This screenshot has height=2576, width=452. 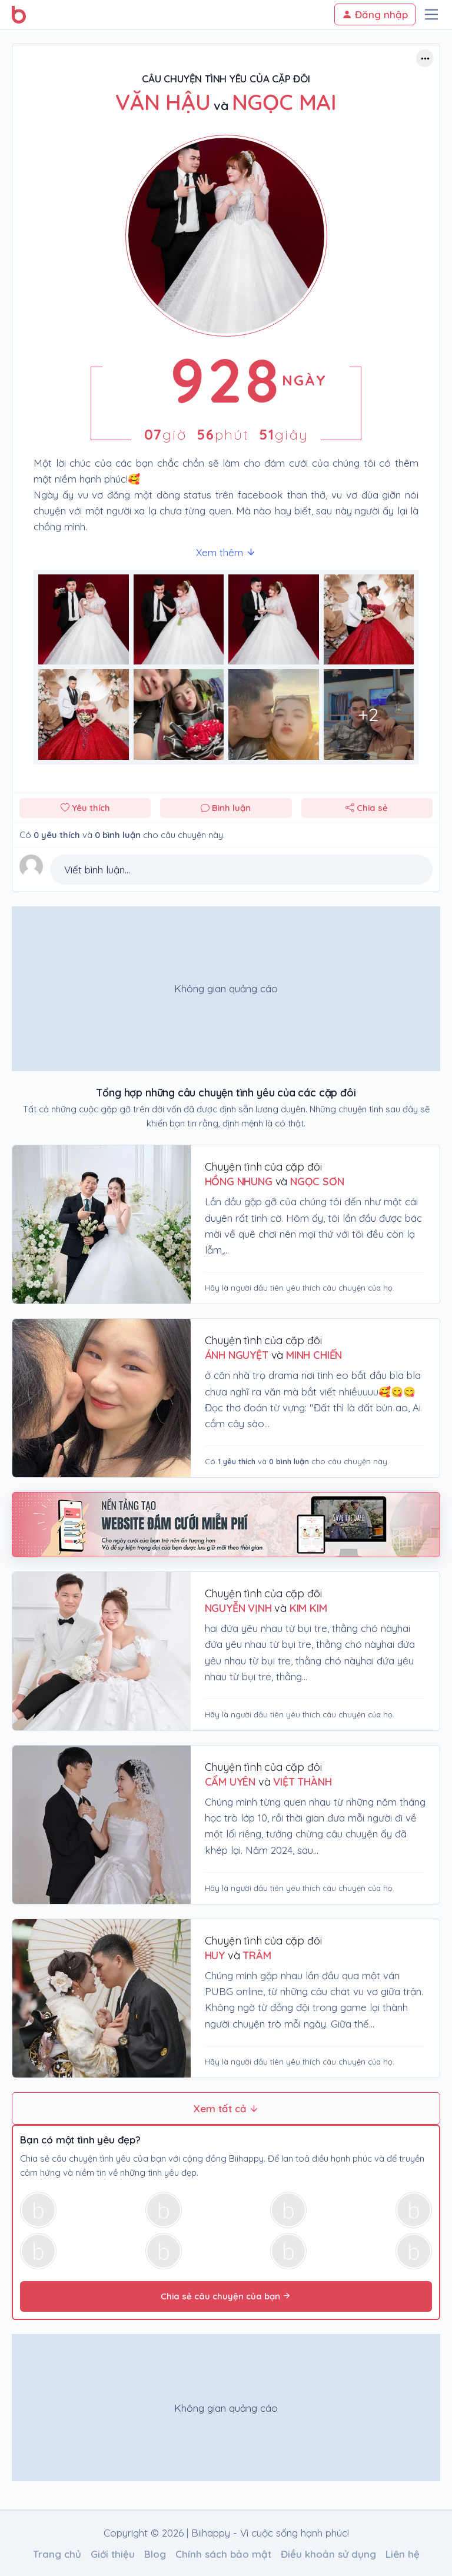 I want to click on Đăng nhập, so click(x=375, y=14).